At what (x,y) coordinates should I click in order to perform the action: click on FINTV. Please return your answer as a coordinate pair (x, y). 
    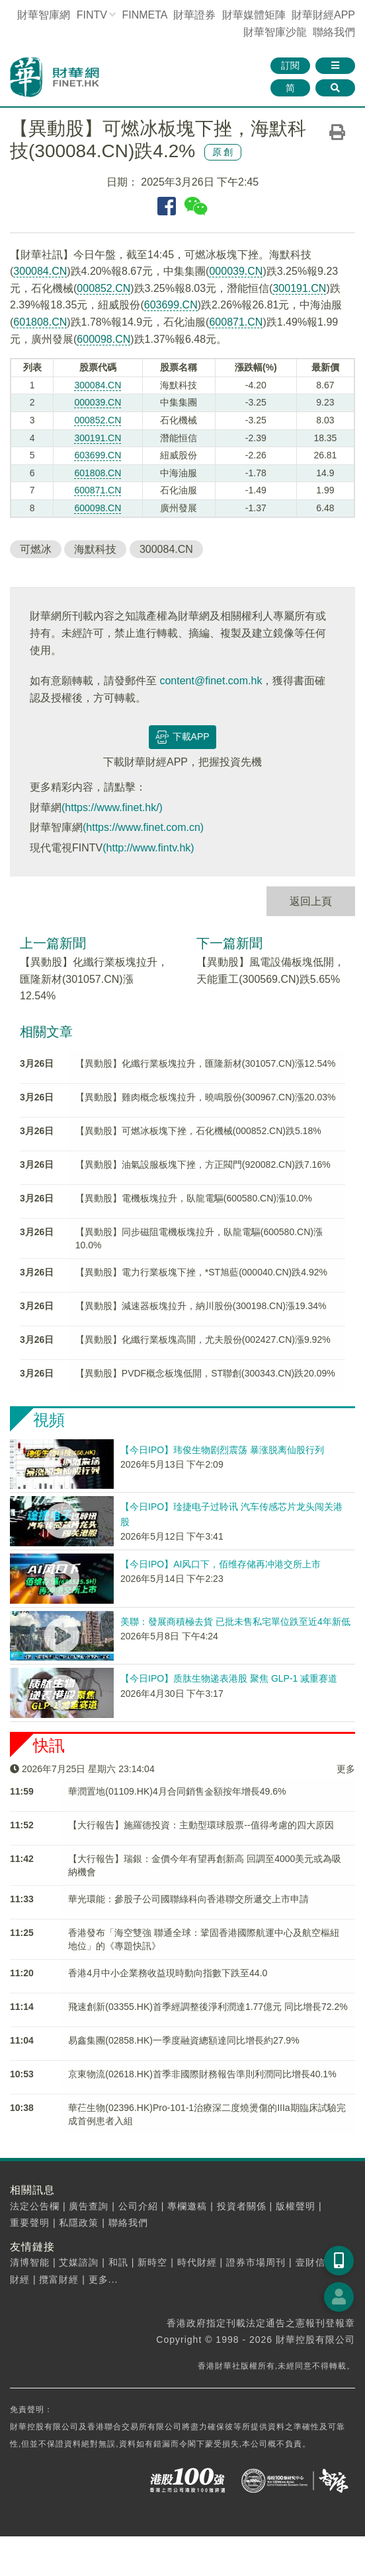
    Looking at the image, I should click on (92, 14).